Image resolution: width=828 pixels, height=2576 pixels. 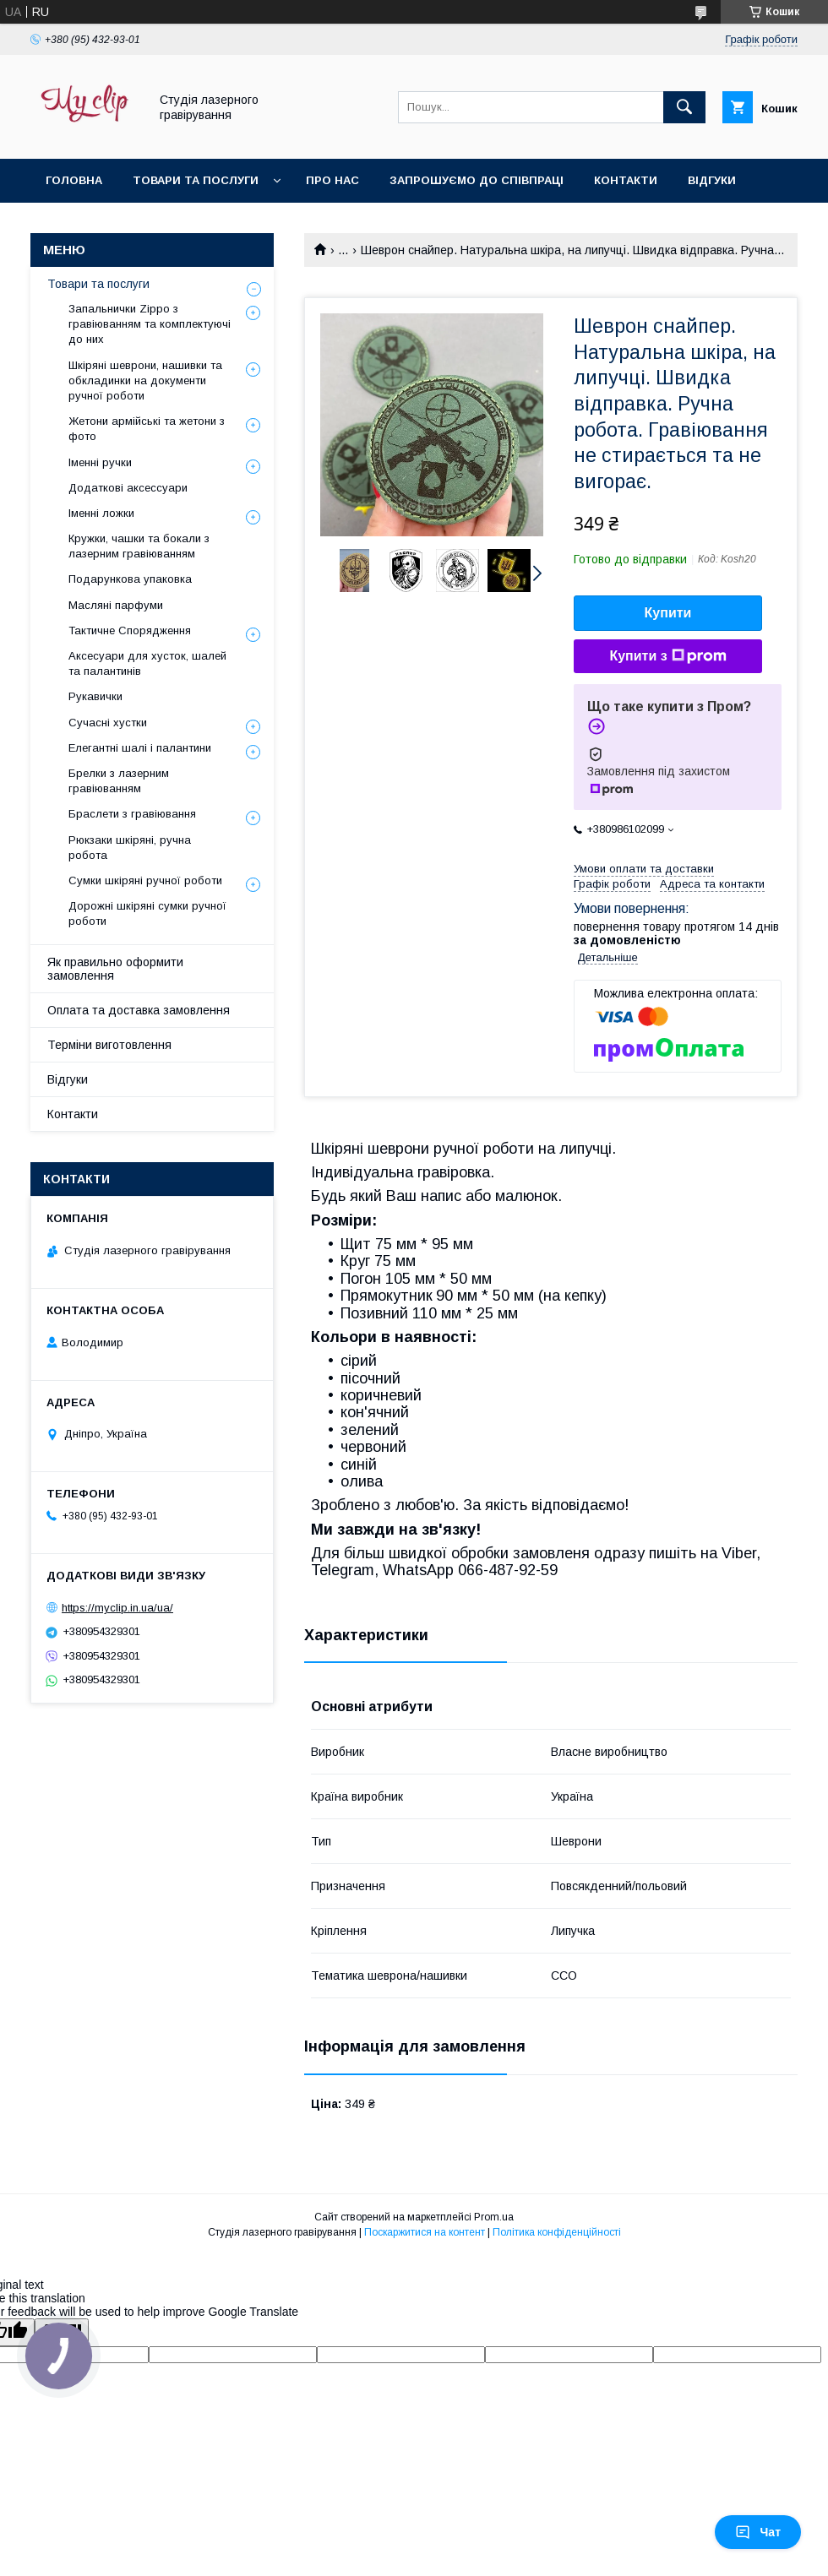 I want to click on Терміни виготовлення, so click(x=109, y=1045).